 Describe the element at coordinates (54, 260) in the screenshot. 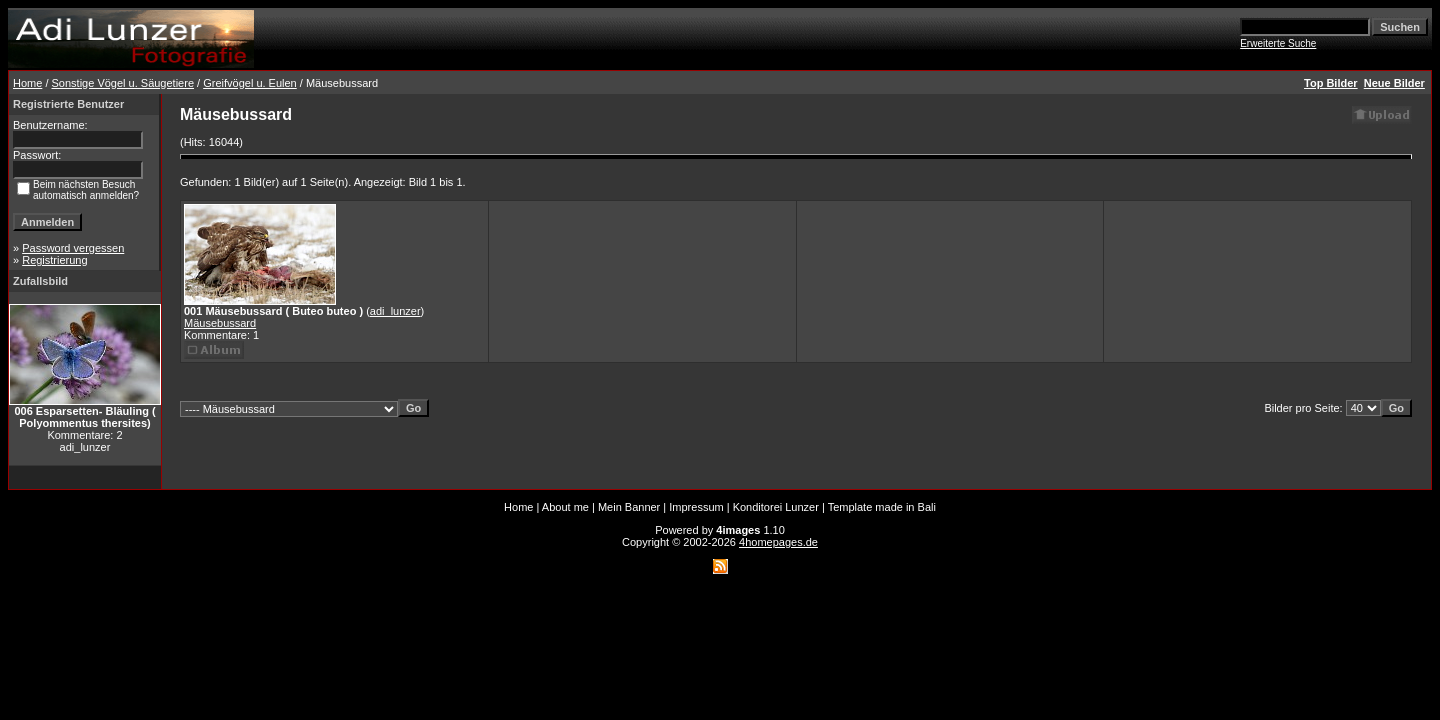

I see `Registrierung` at that location.